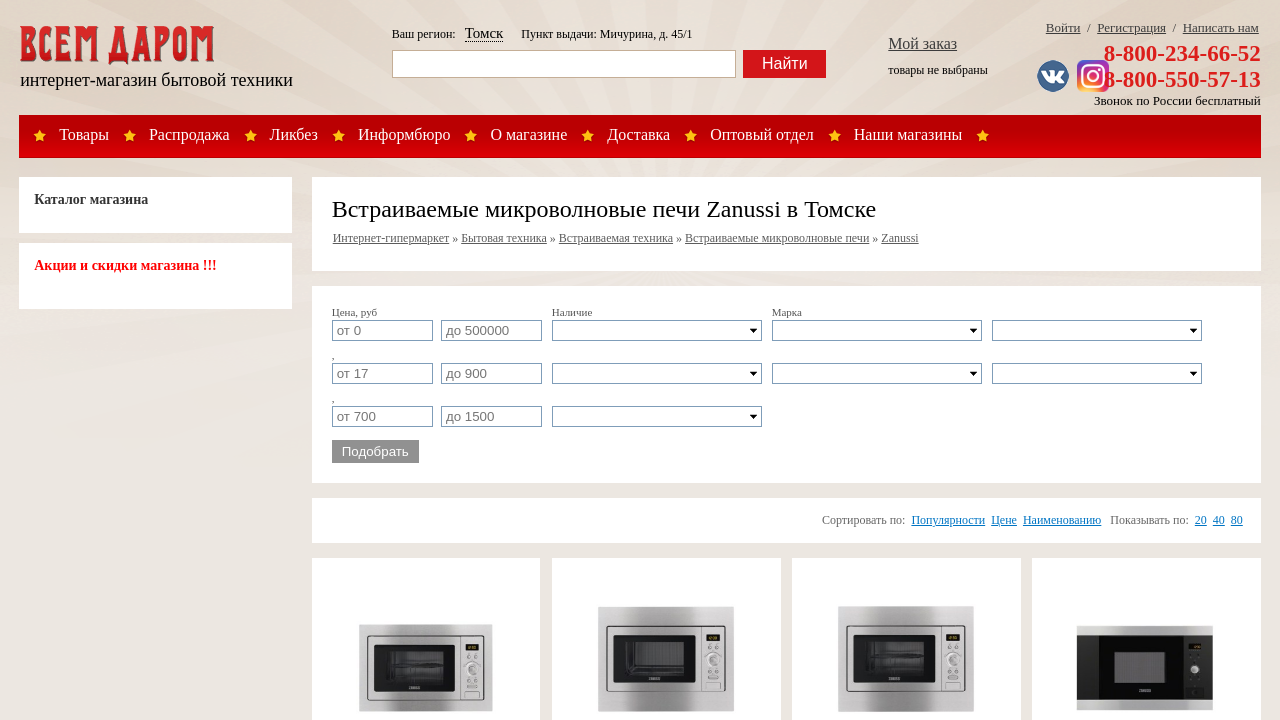 This screenshot has width=1280, height=720. What do you see at coordinates (1219, 520) in the screenshot?
I see `40` at bounding box center [1219, 520].